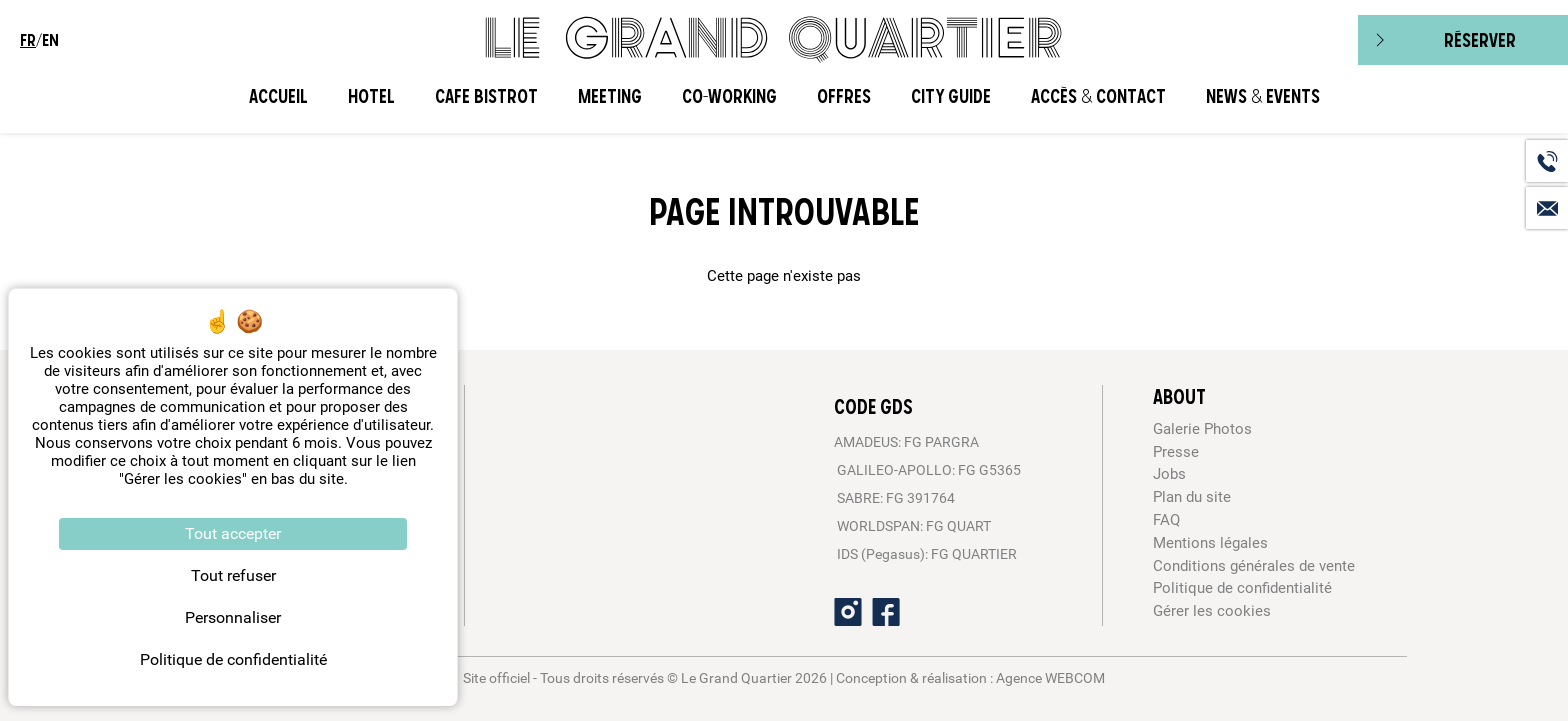 The image size is (1568, 721). I want to click on Offres, so click(844, 96).